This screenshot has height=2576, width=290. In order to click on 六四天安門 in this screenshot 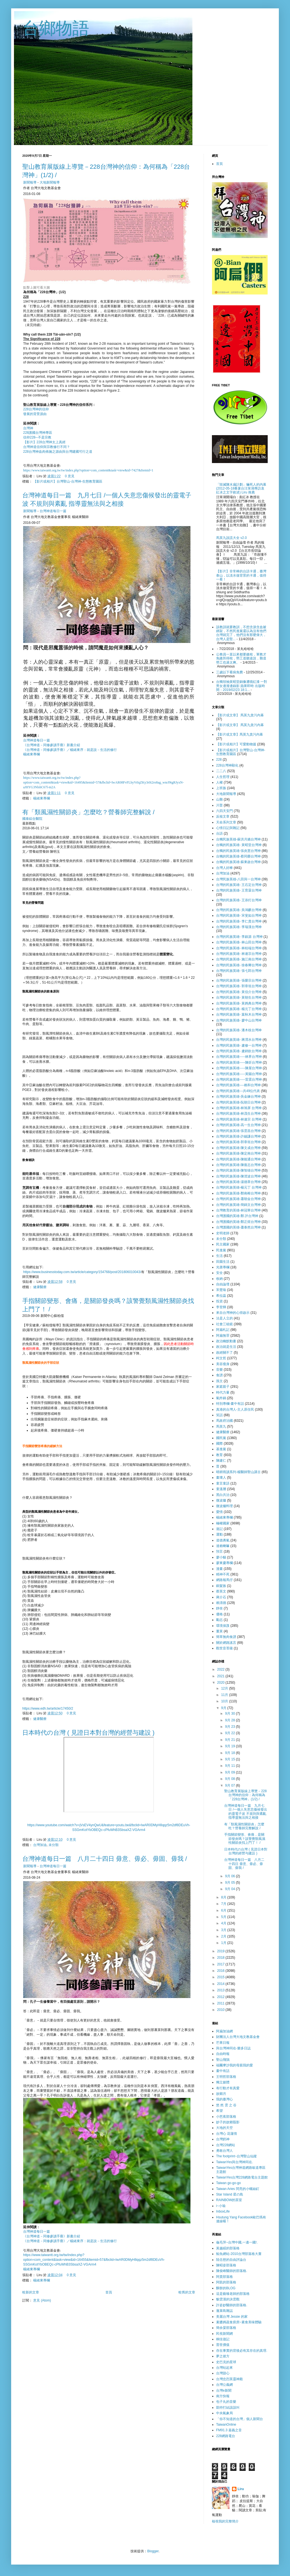, I will do `click(224, 811)`.